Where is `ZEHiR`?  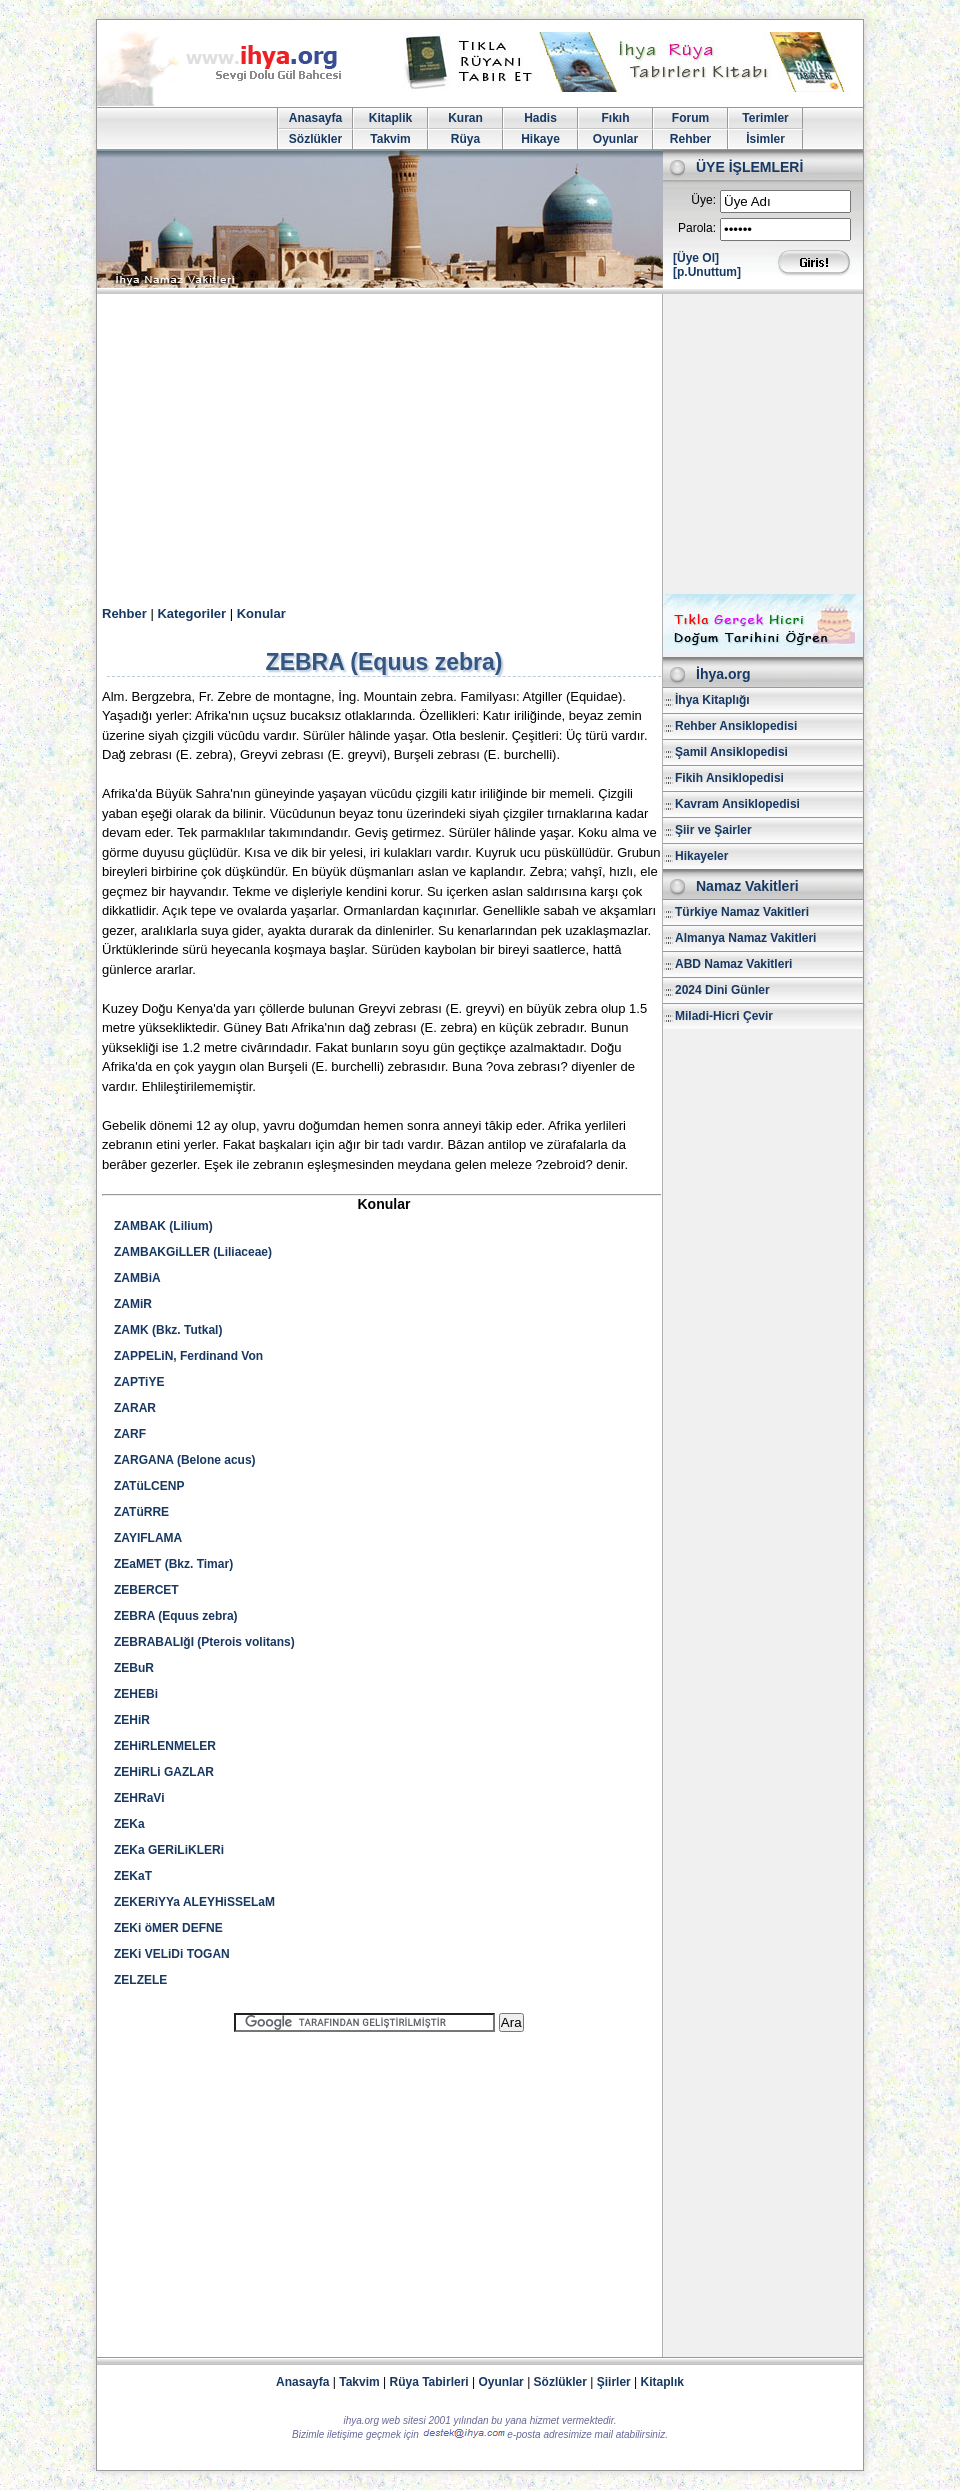
ZEHiR is located at coordinates (132, 1720).